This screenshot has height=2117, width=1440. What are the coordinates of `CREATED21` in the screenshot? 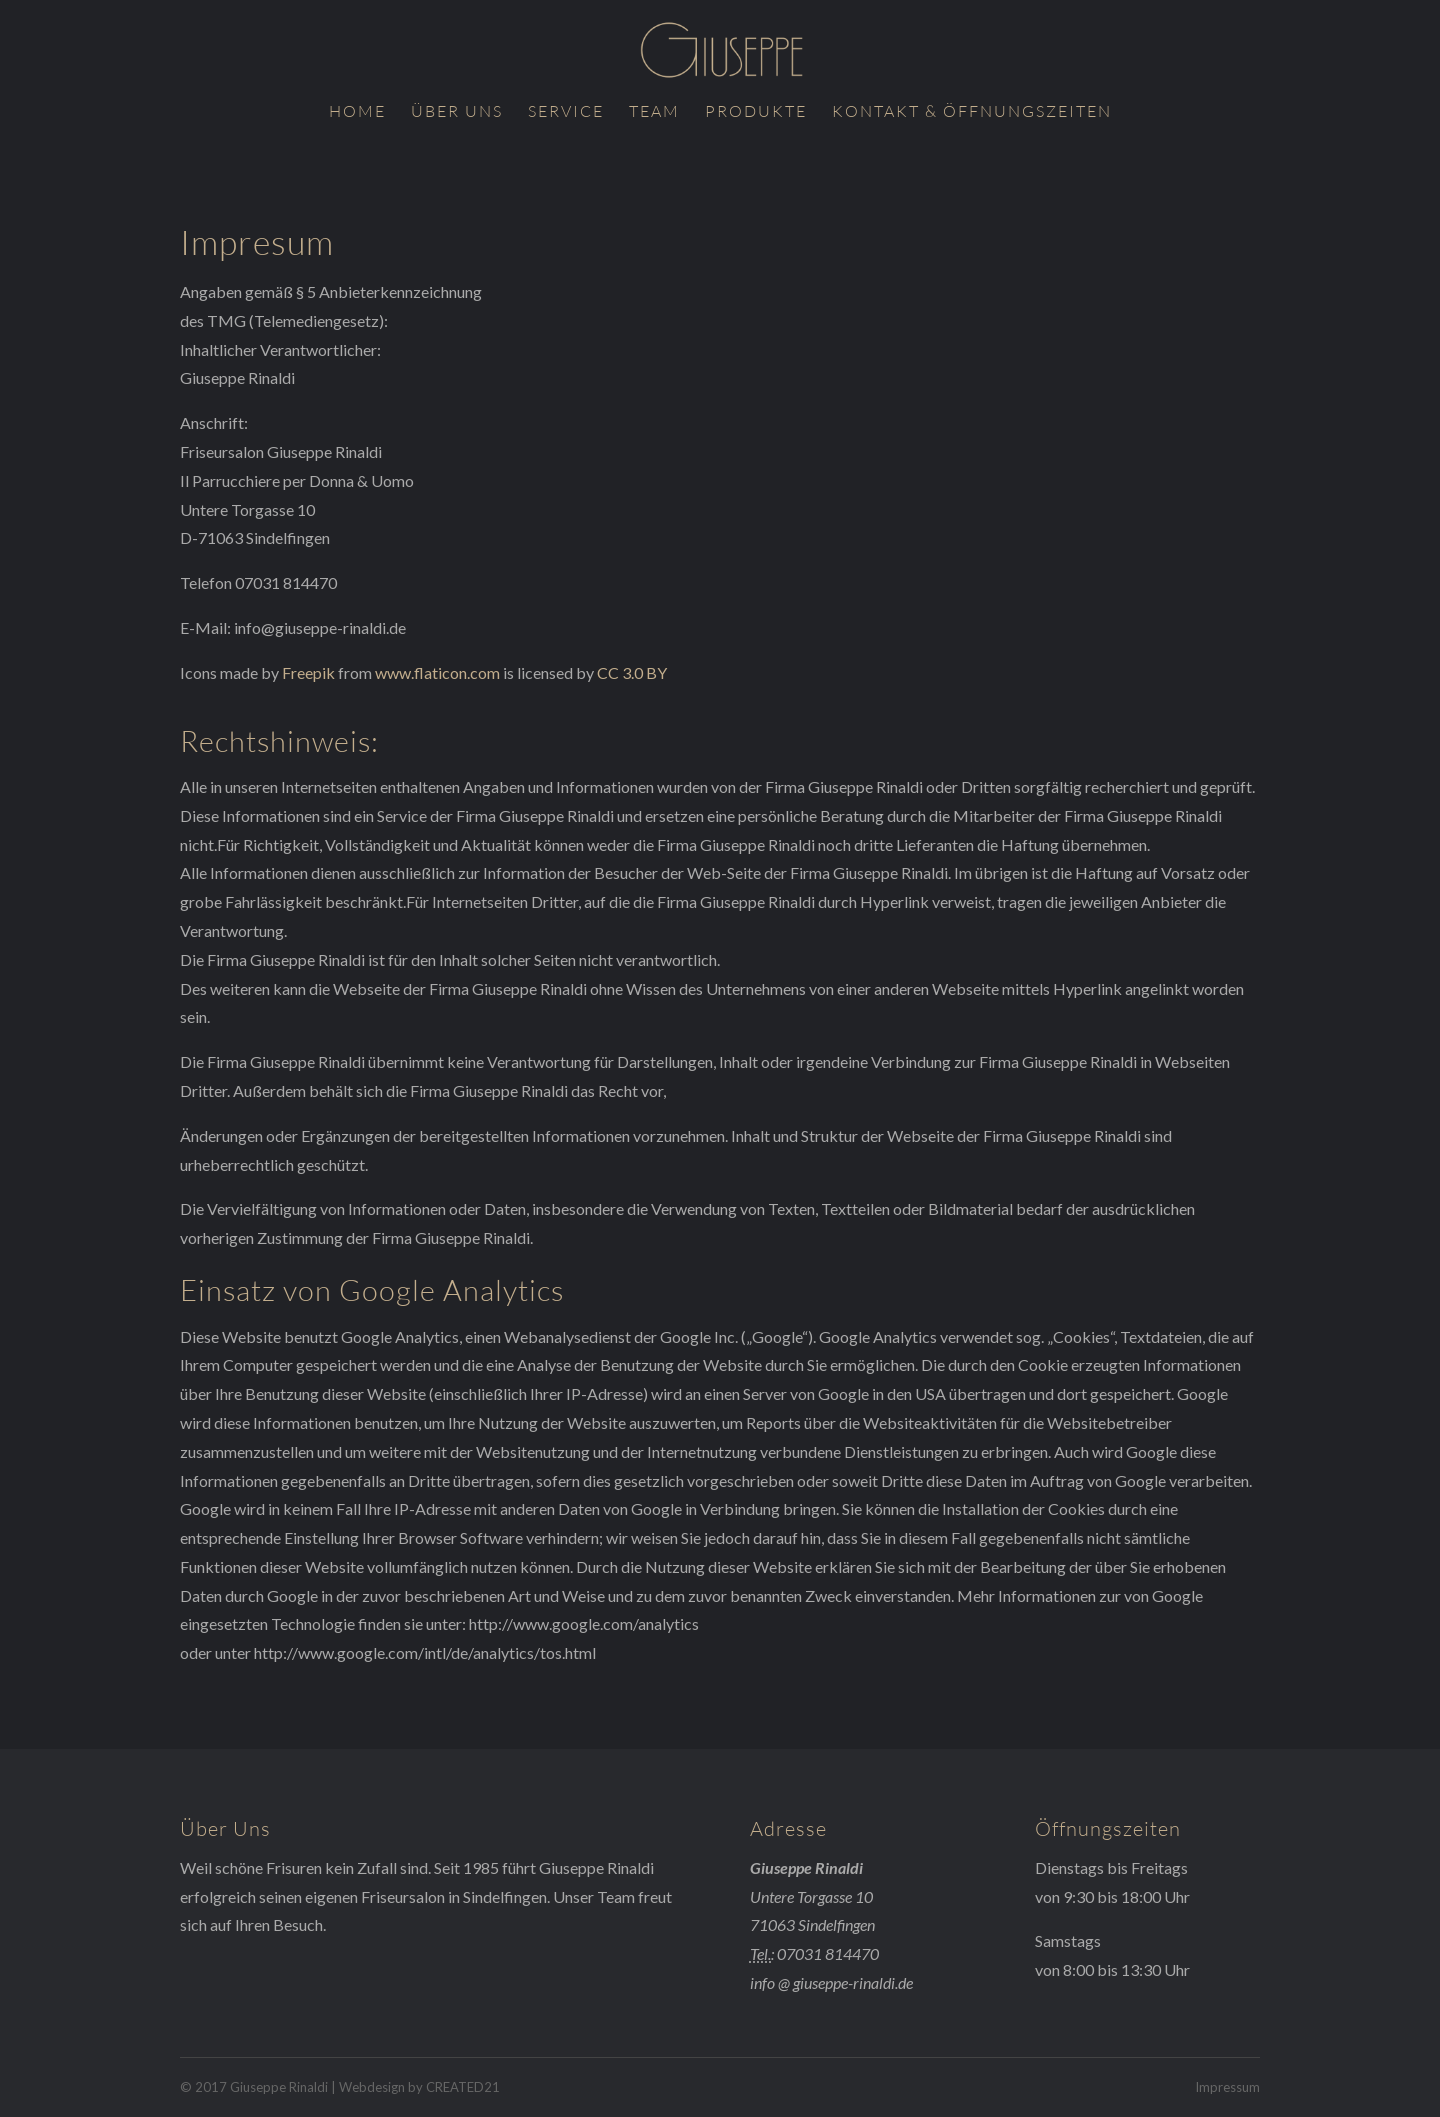 It's located at (463, 2087).